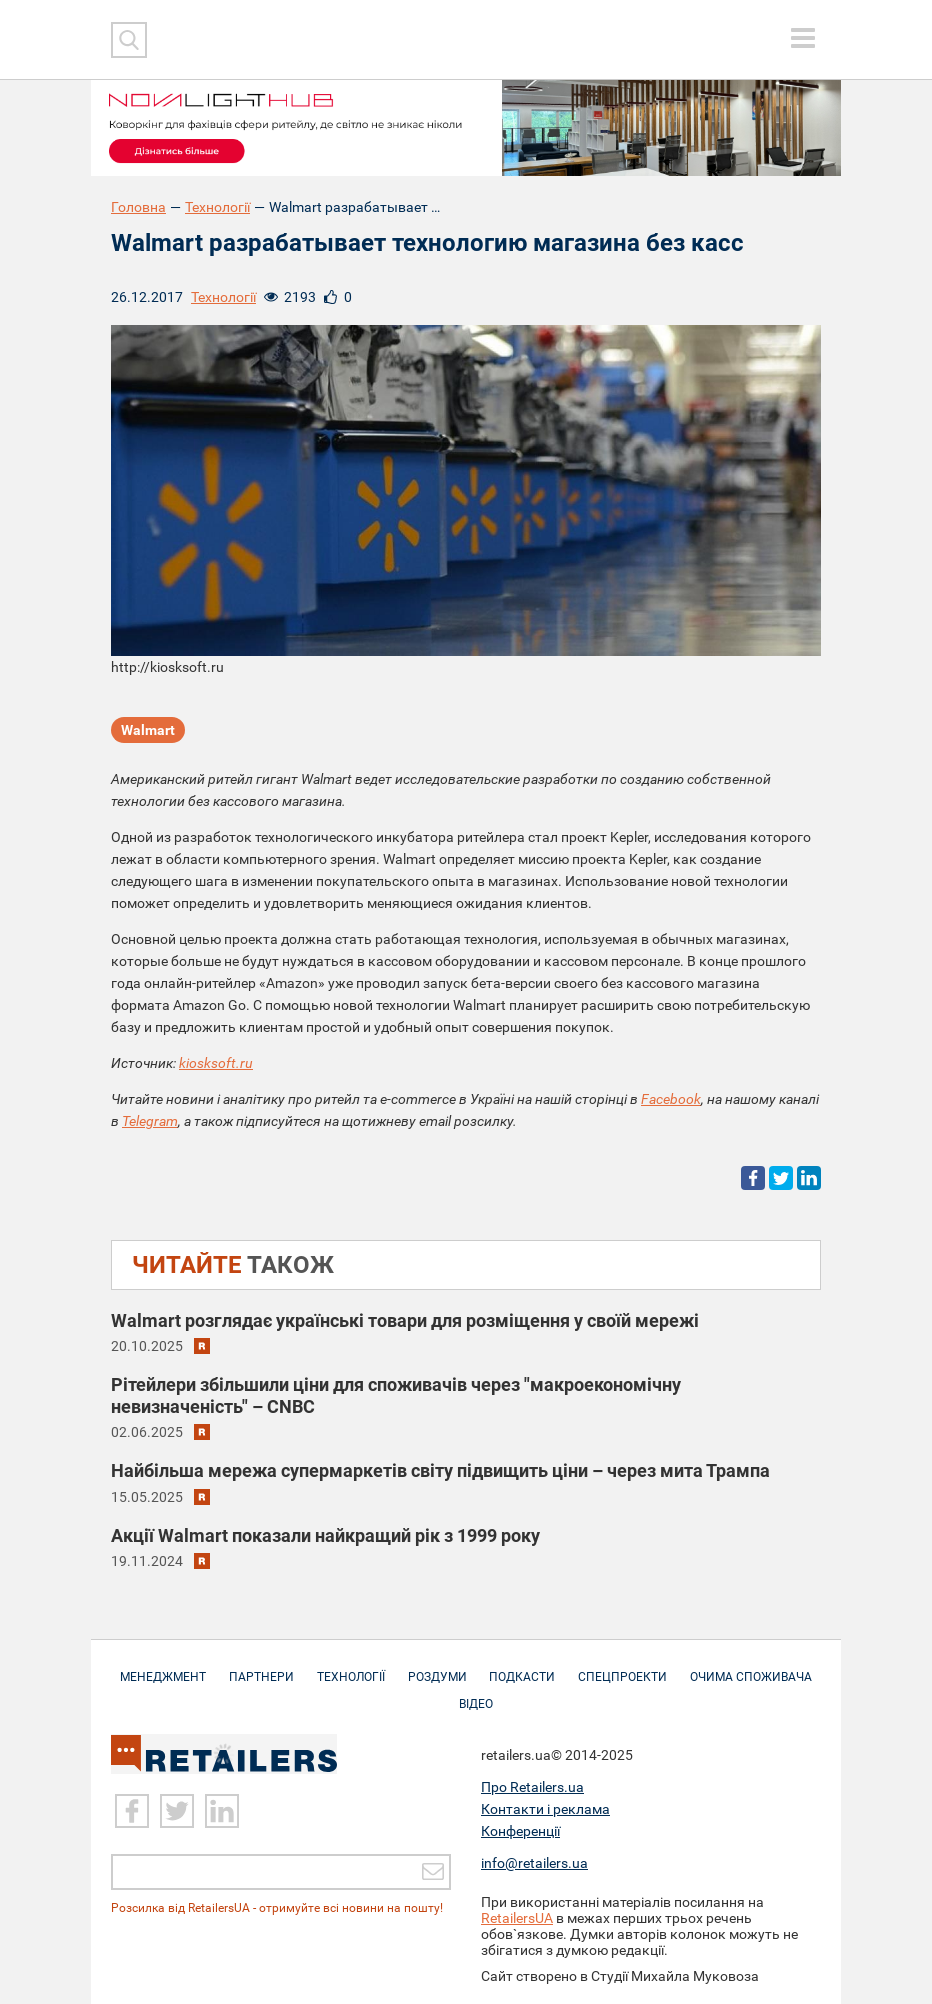 This screenshot has width=932, height=2004. What do you see at coordinates (405, 1320) in the screenshot?
I see `Walmart розглядає українські товари для розміщення у своїй мережі` at bounding box center [405, 1320].